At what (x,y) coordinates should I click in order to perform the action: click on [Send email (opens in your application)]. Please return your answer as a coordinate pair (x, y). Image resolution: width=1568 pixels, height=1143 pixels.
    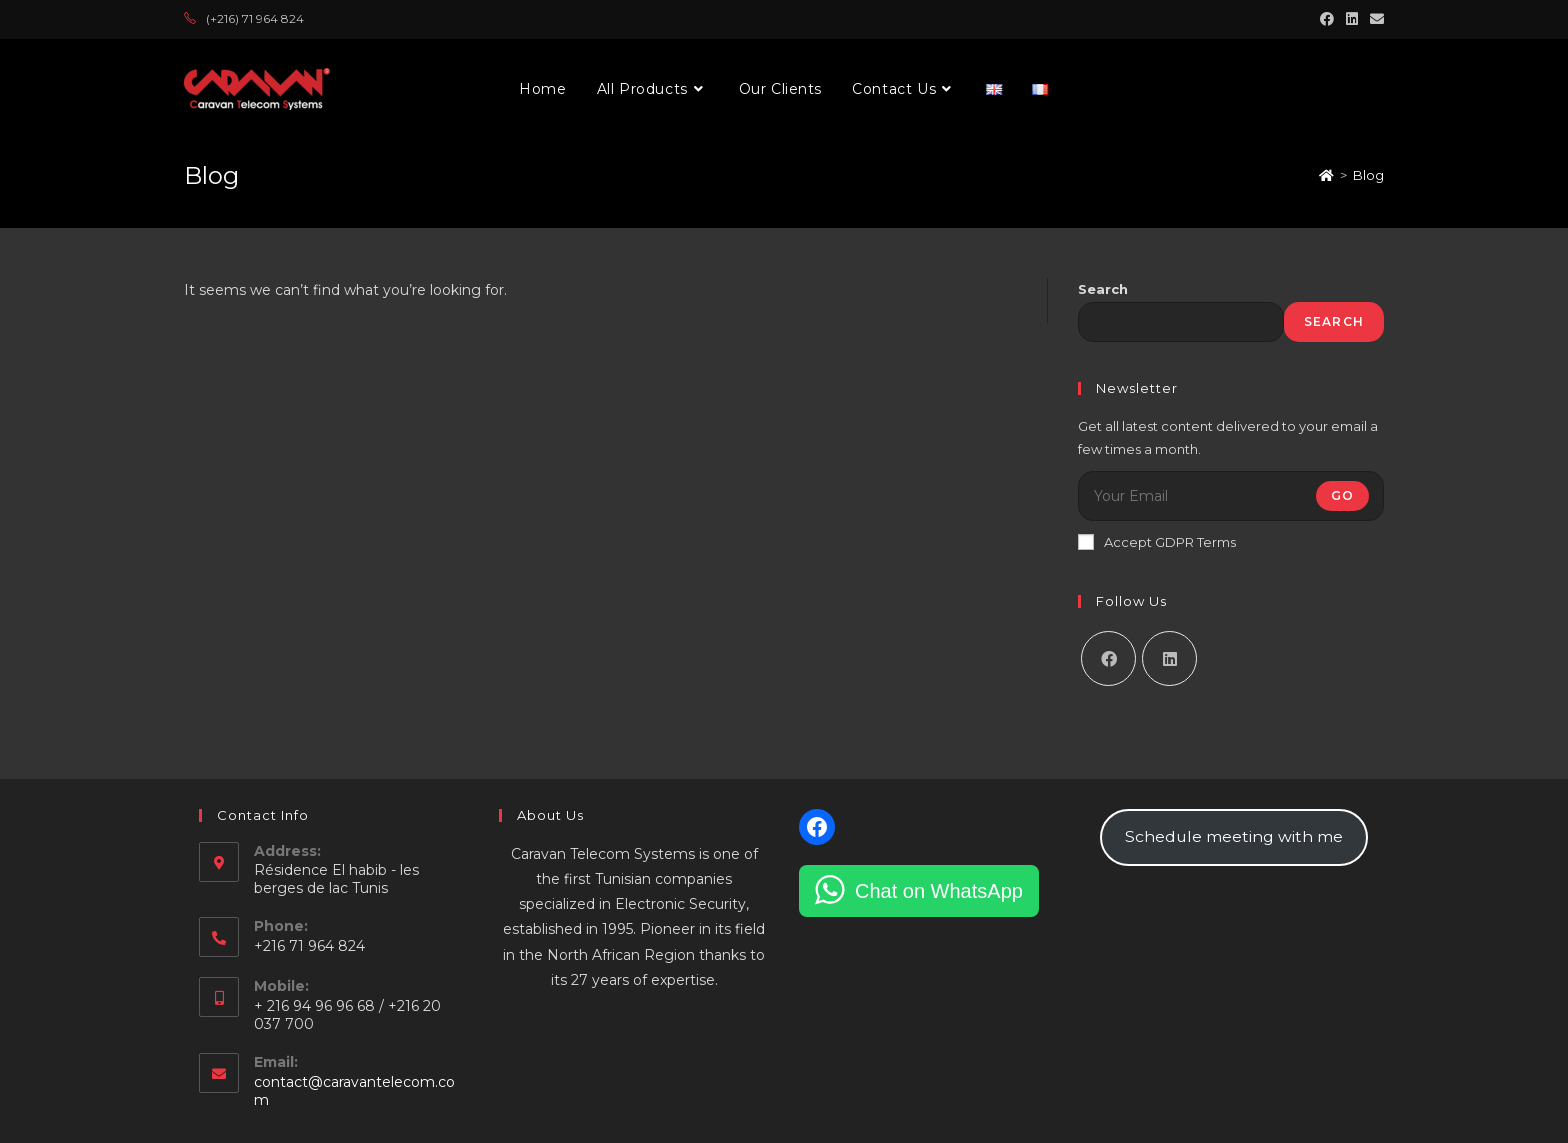
    Looking at the image, I should click on (1374, 19).